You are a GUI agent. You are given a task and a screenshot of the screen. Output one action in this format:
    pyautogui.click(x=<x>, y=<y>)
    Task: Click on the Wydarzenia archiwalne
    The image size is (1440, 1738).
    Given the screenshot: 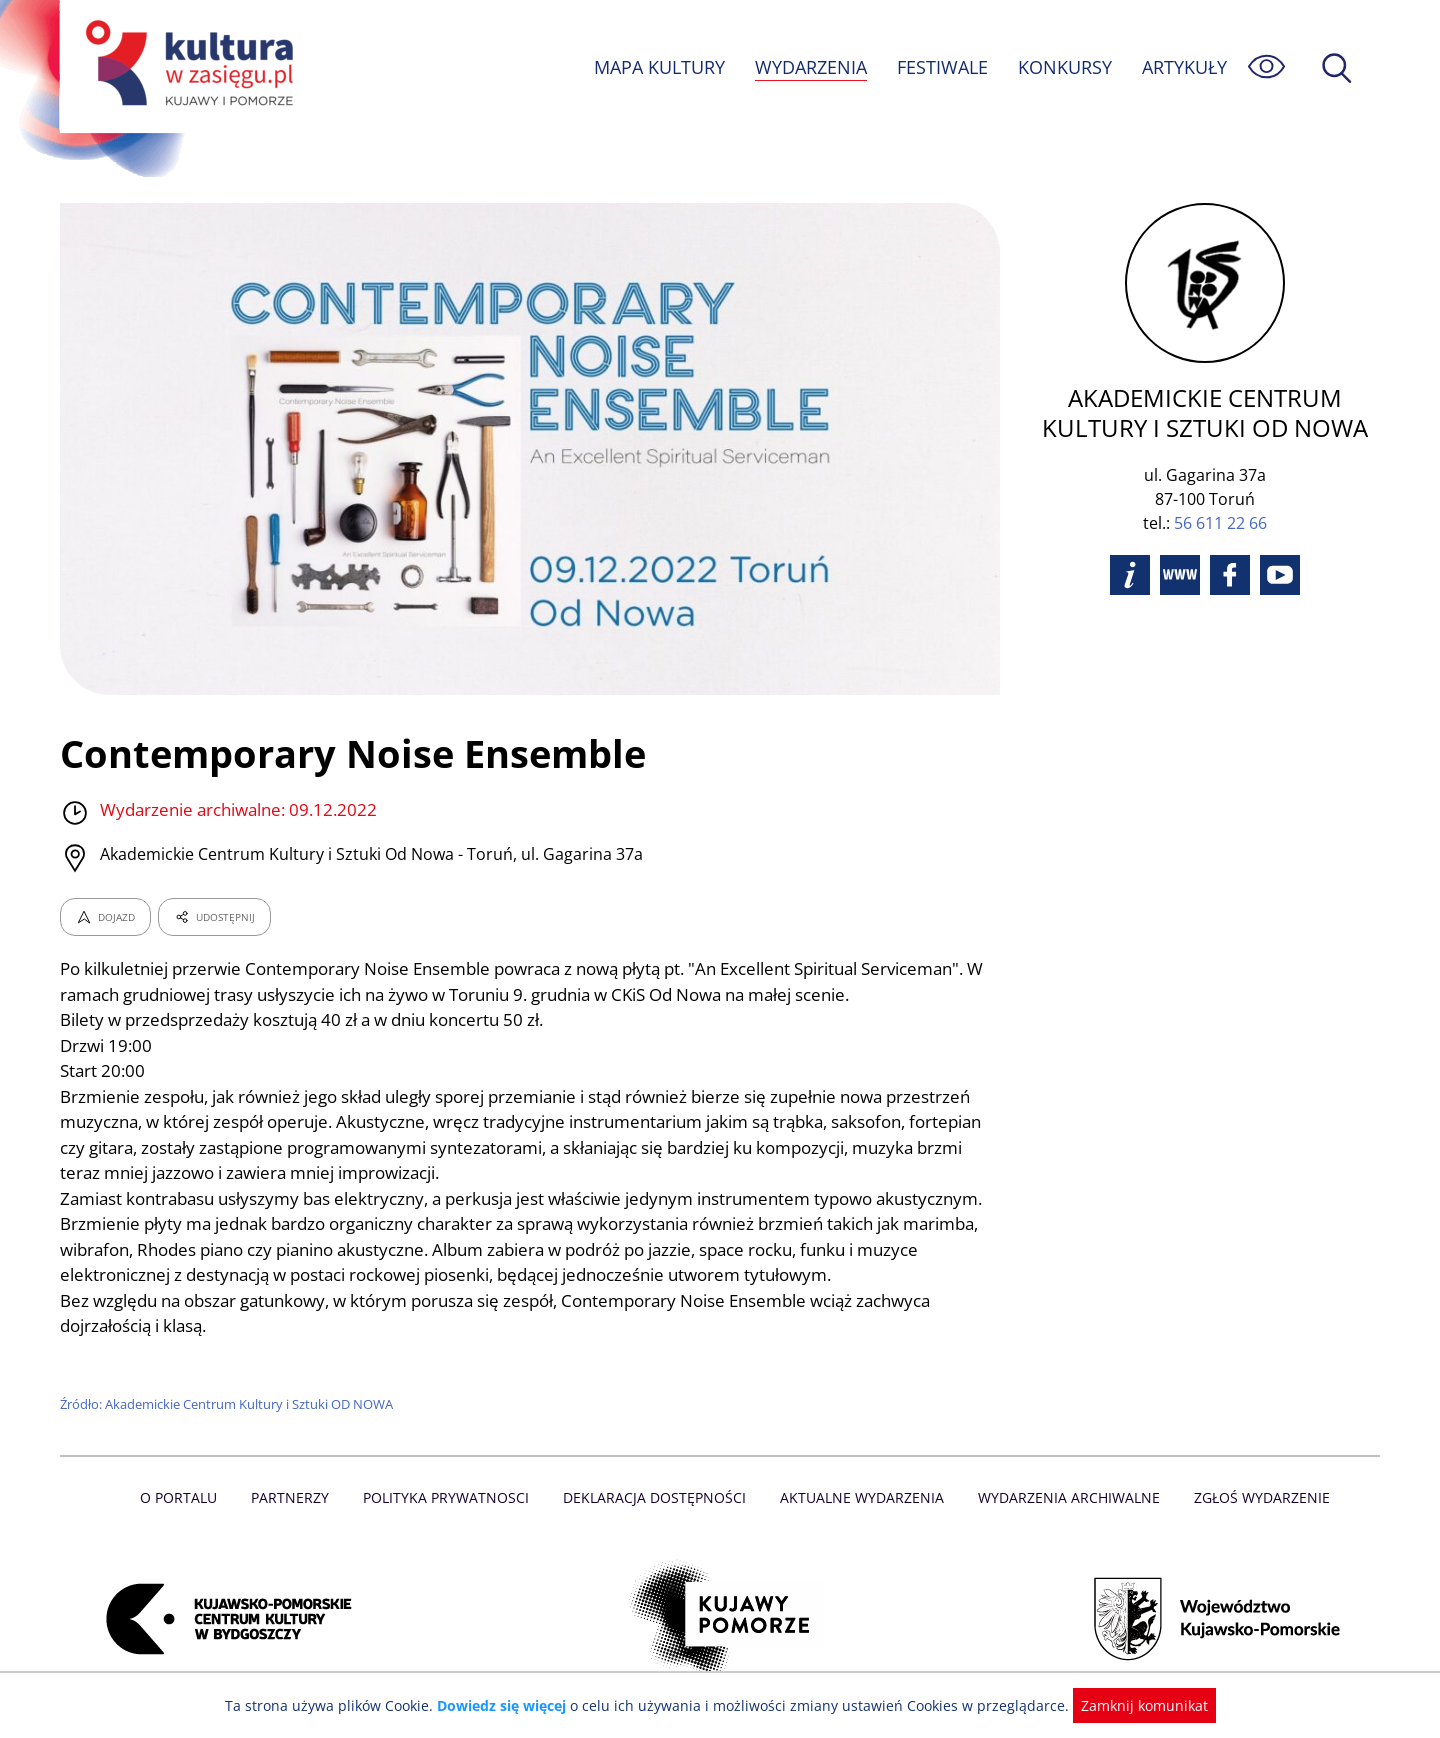 What is the action you would take?
    pyautogui.click(x=1063, y=1497)
    